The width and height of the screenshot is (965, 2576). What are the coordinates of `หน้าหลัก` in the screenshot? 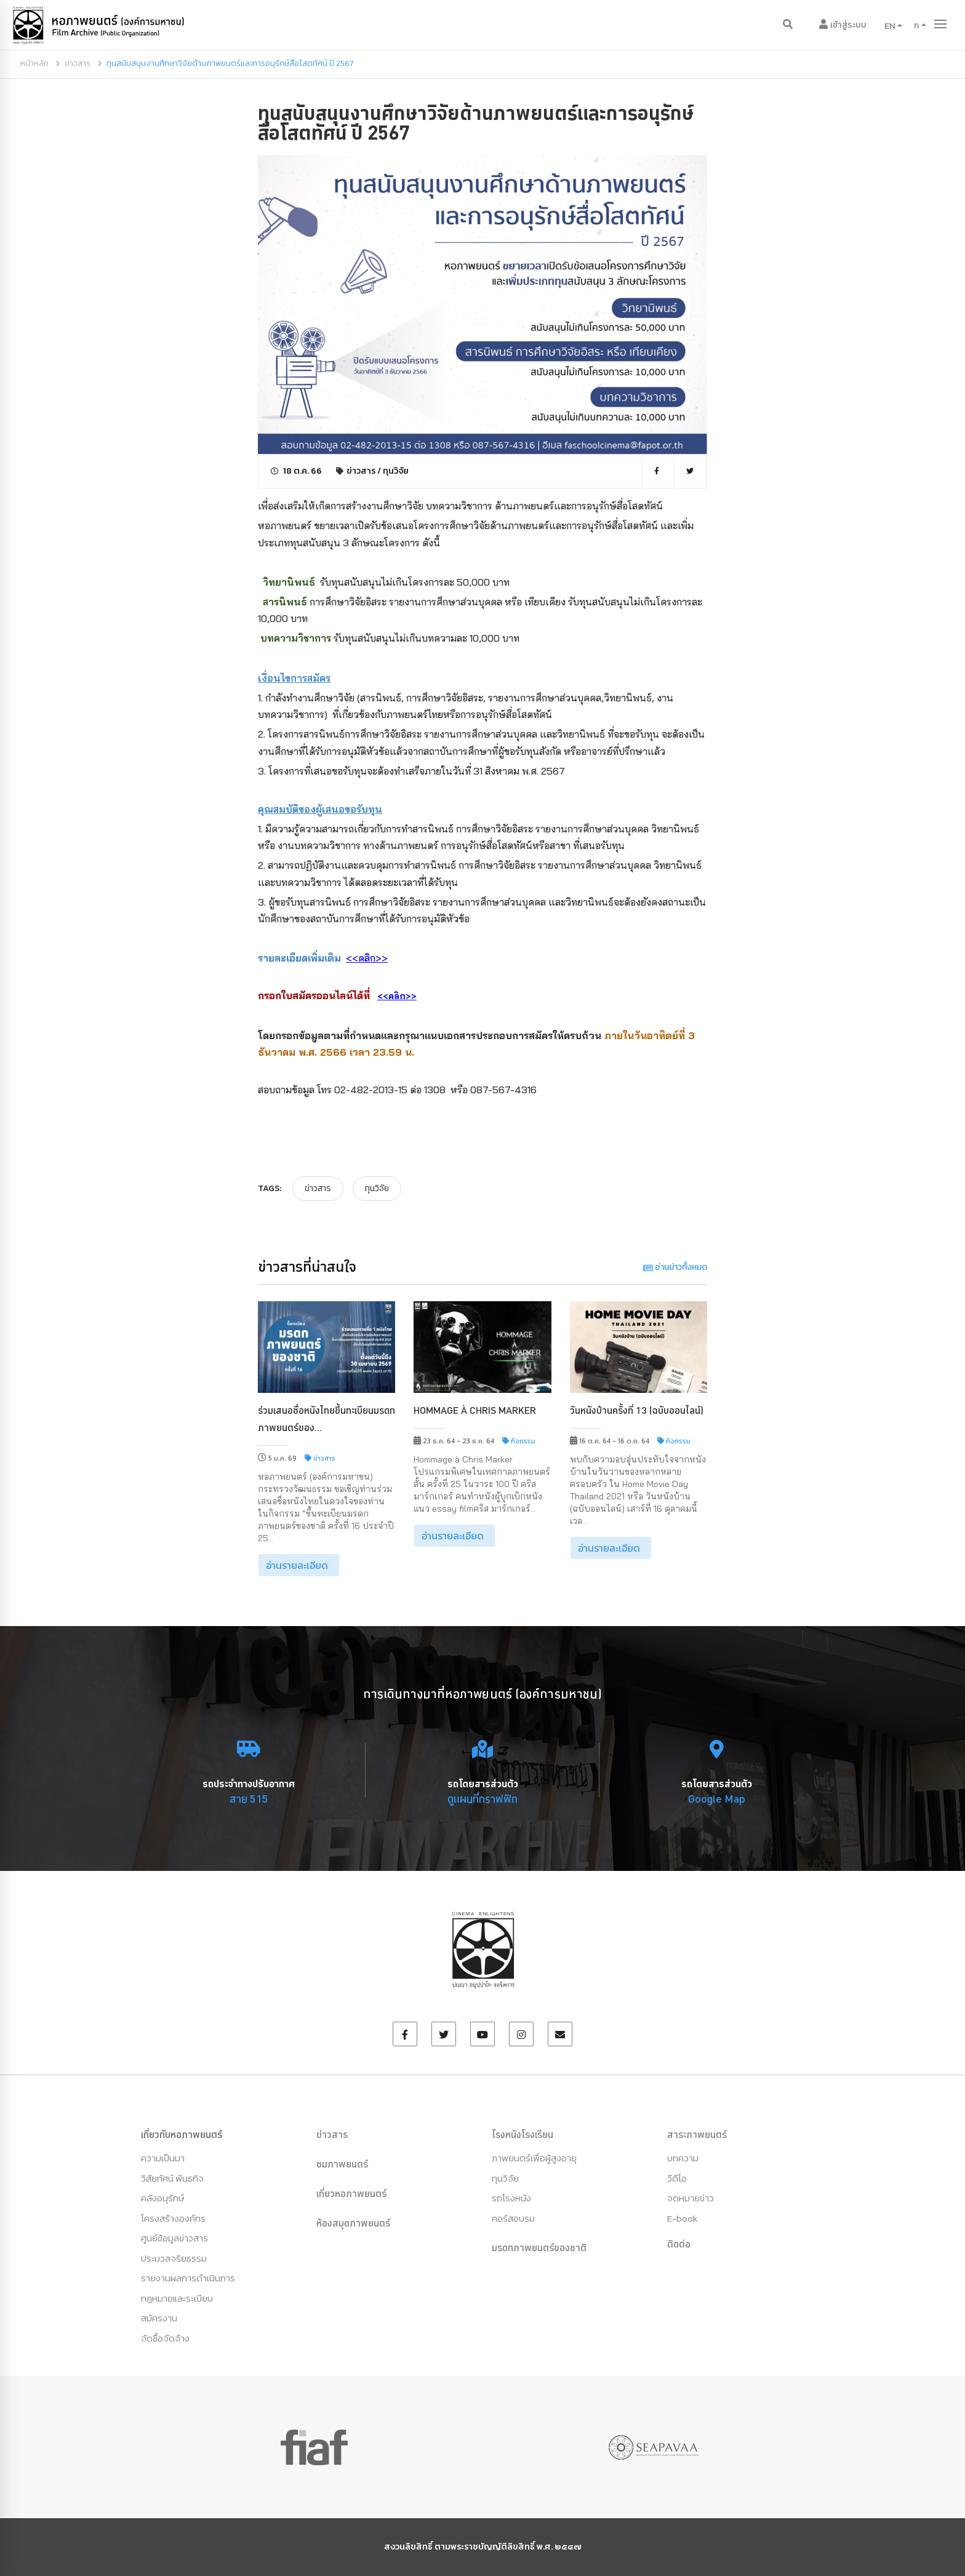 It's located at (34, 63).